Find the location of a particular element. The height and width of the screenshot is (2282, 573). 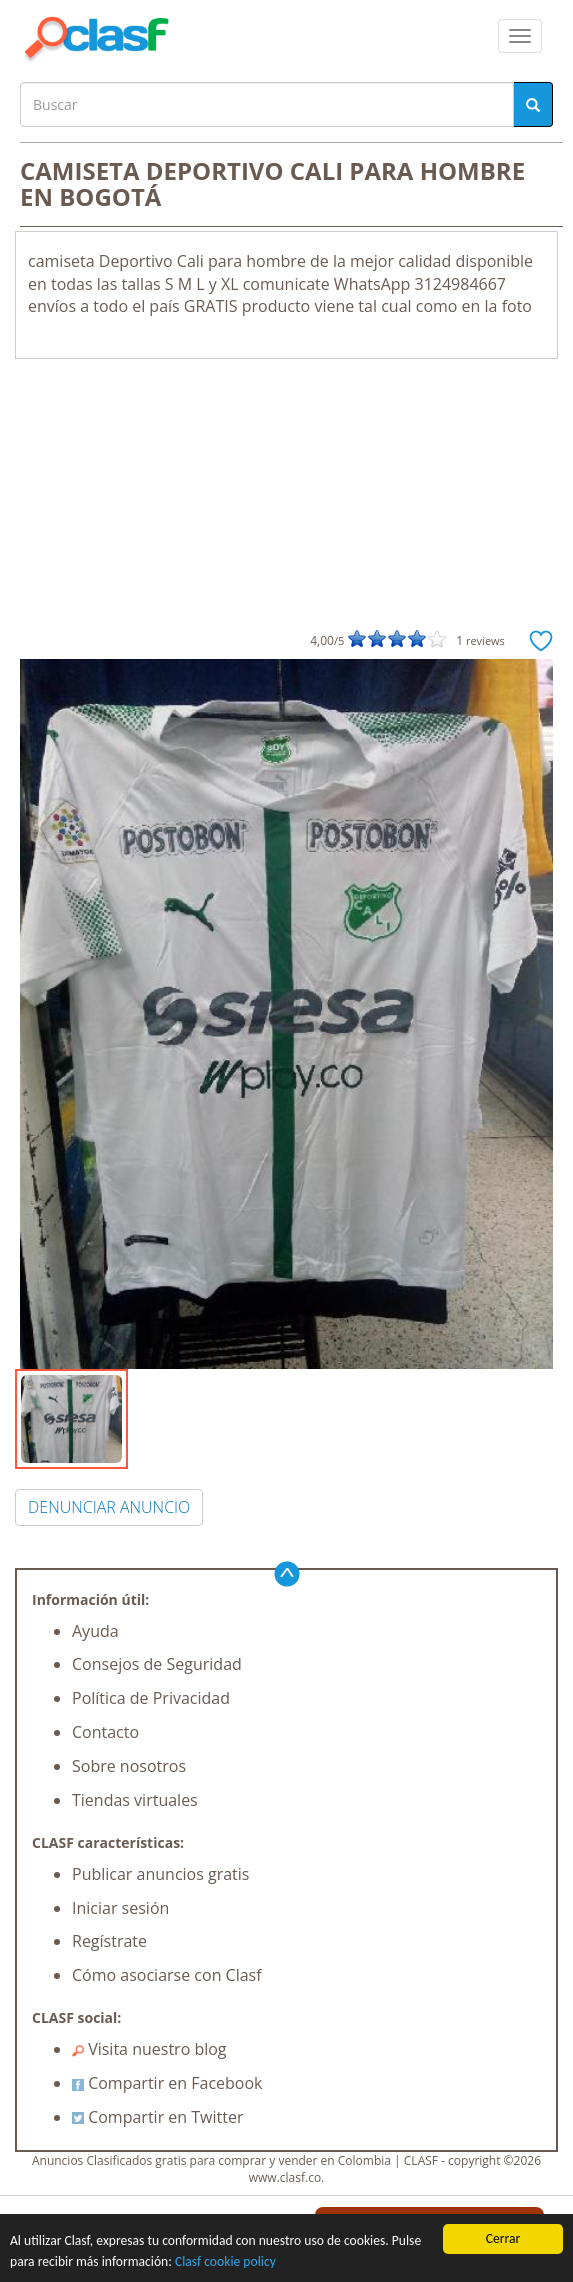

Política de Privacidad is located at coordinates (151, 1698).